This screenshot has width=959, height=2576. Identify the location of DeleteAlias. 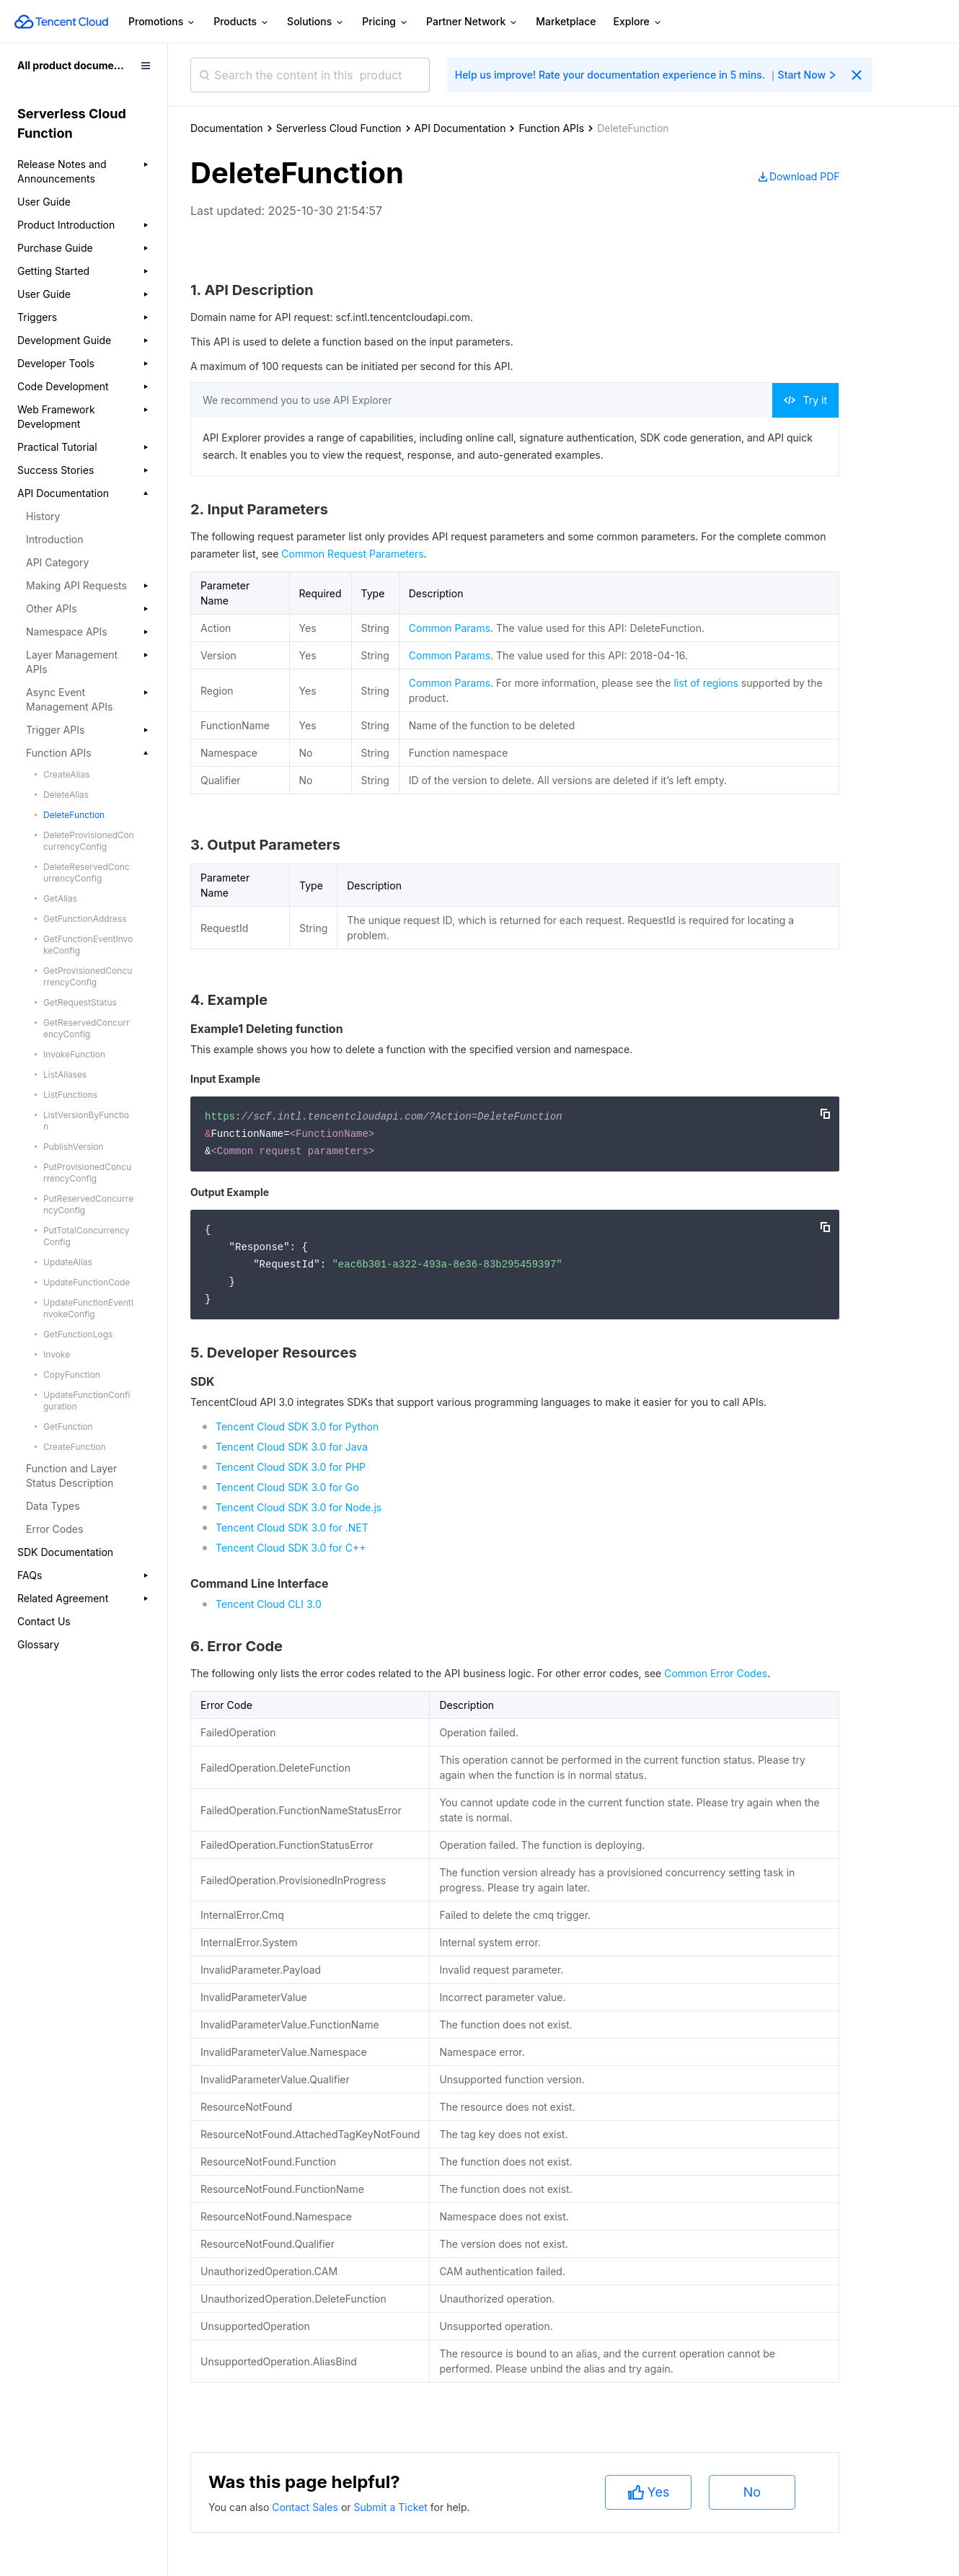
(66, 794).